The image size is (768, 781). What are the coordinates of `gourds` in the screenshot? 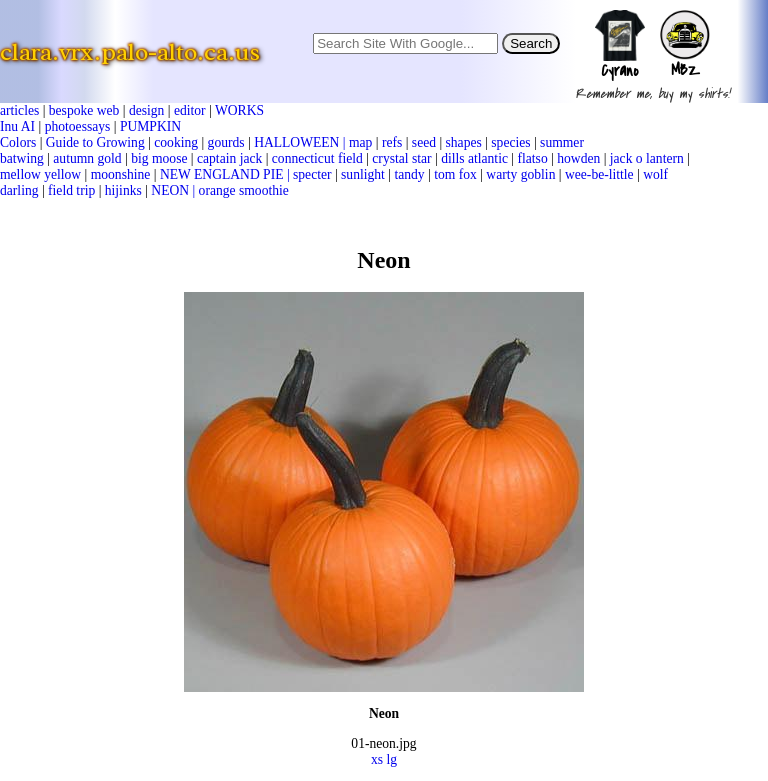 It's located at (226, 142).